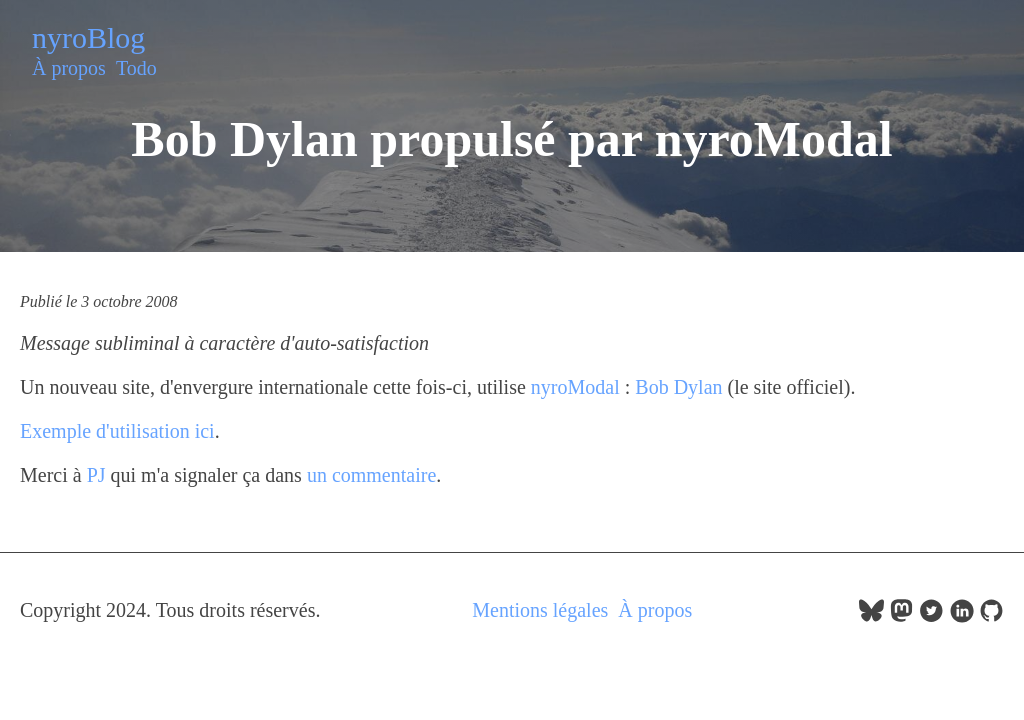  I want to click on Exemple d'utilisation ici, so click(117, 431).